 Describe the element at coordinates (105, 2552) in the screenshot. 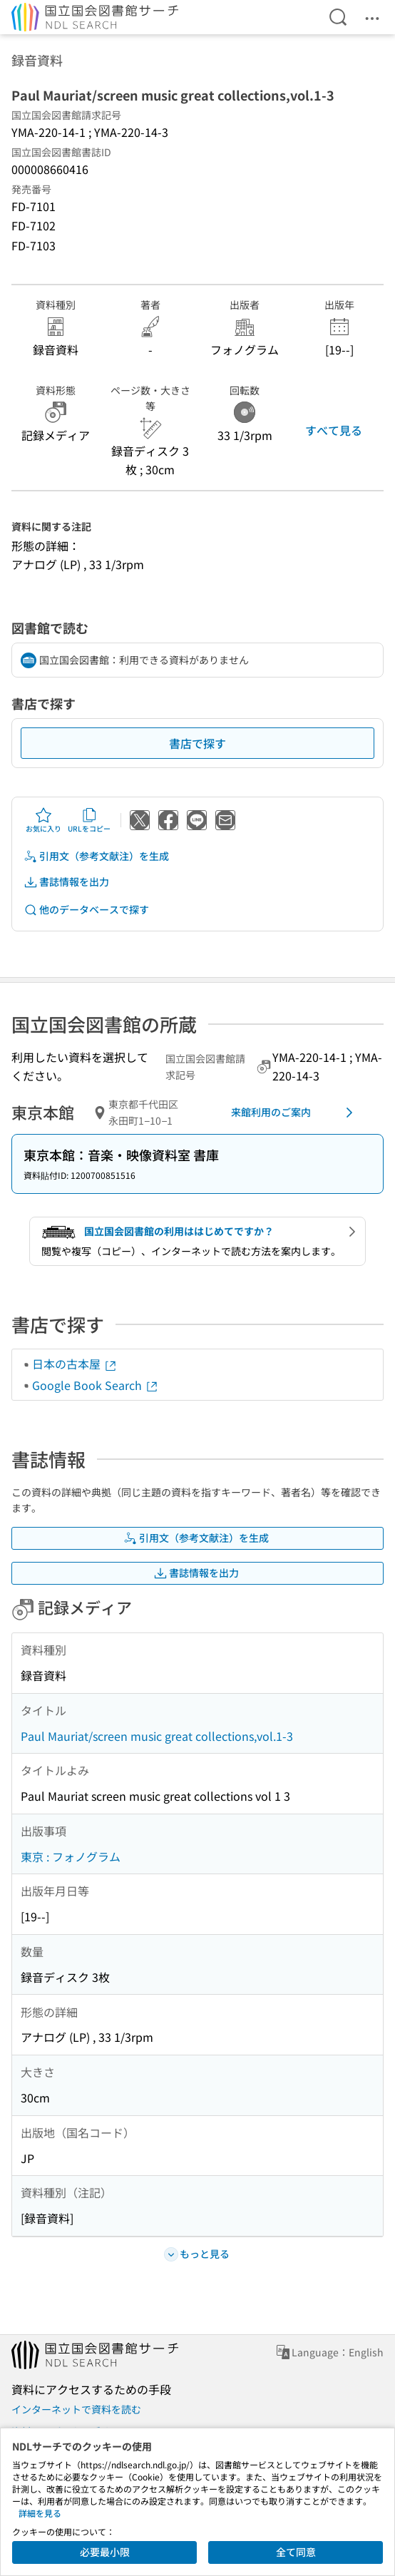

I see `必要最小限` at that location.